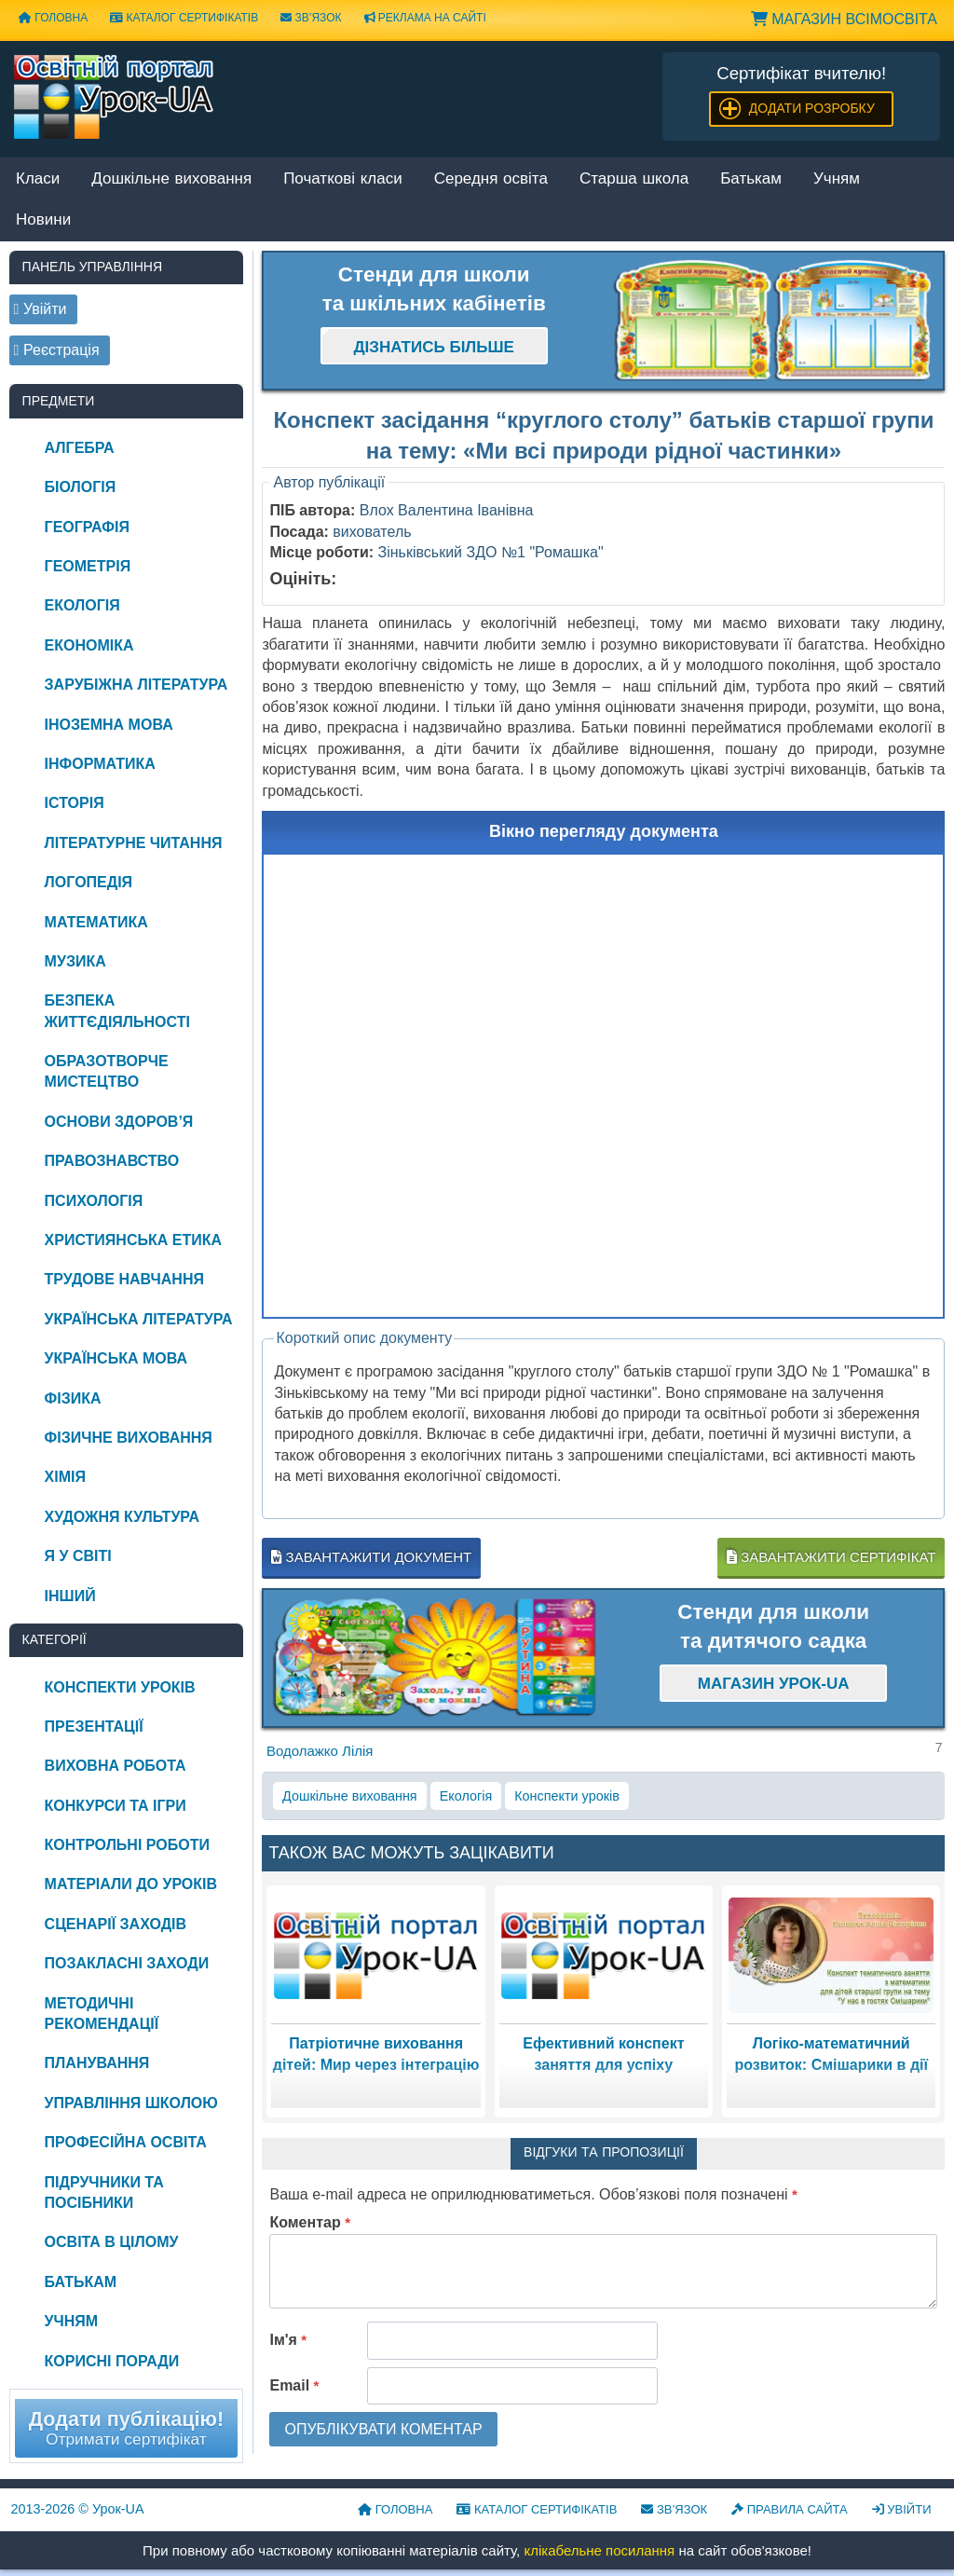  I want to click on Інший, so click(70, 1596).